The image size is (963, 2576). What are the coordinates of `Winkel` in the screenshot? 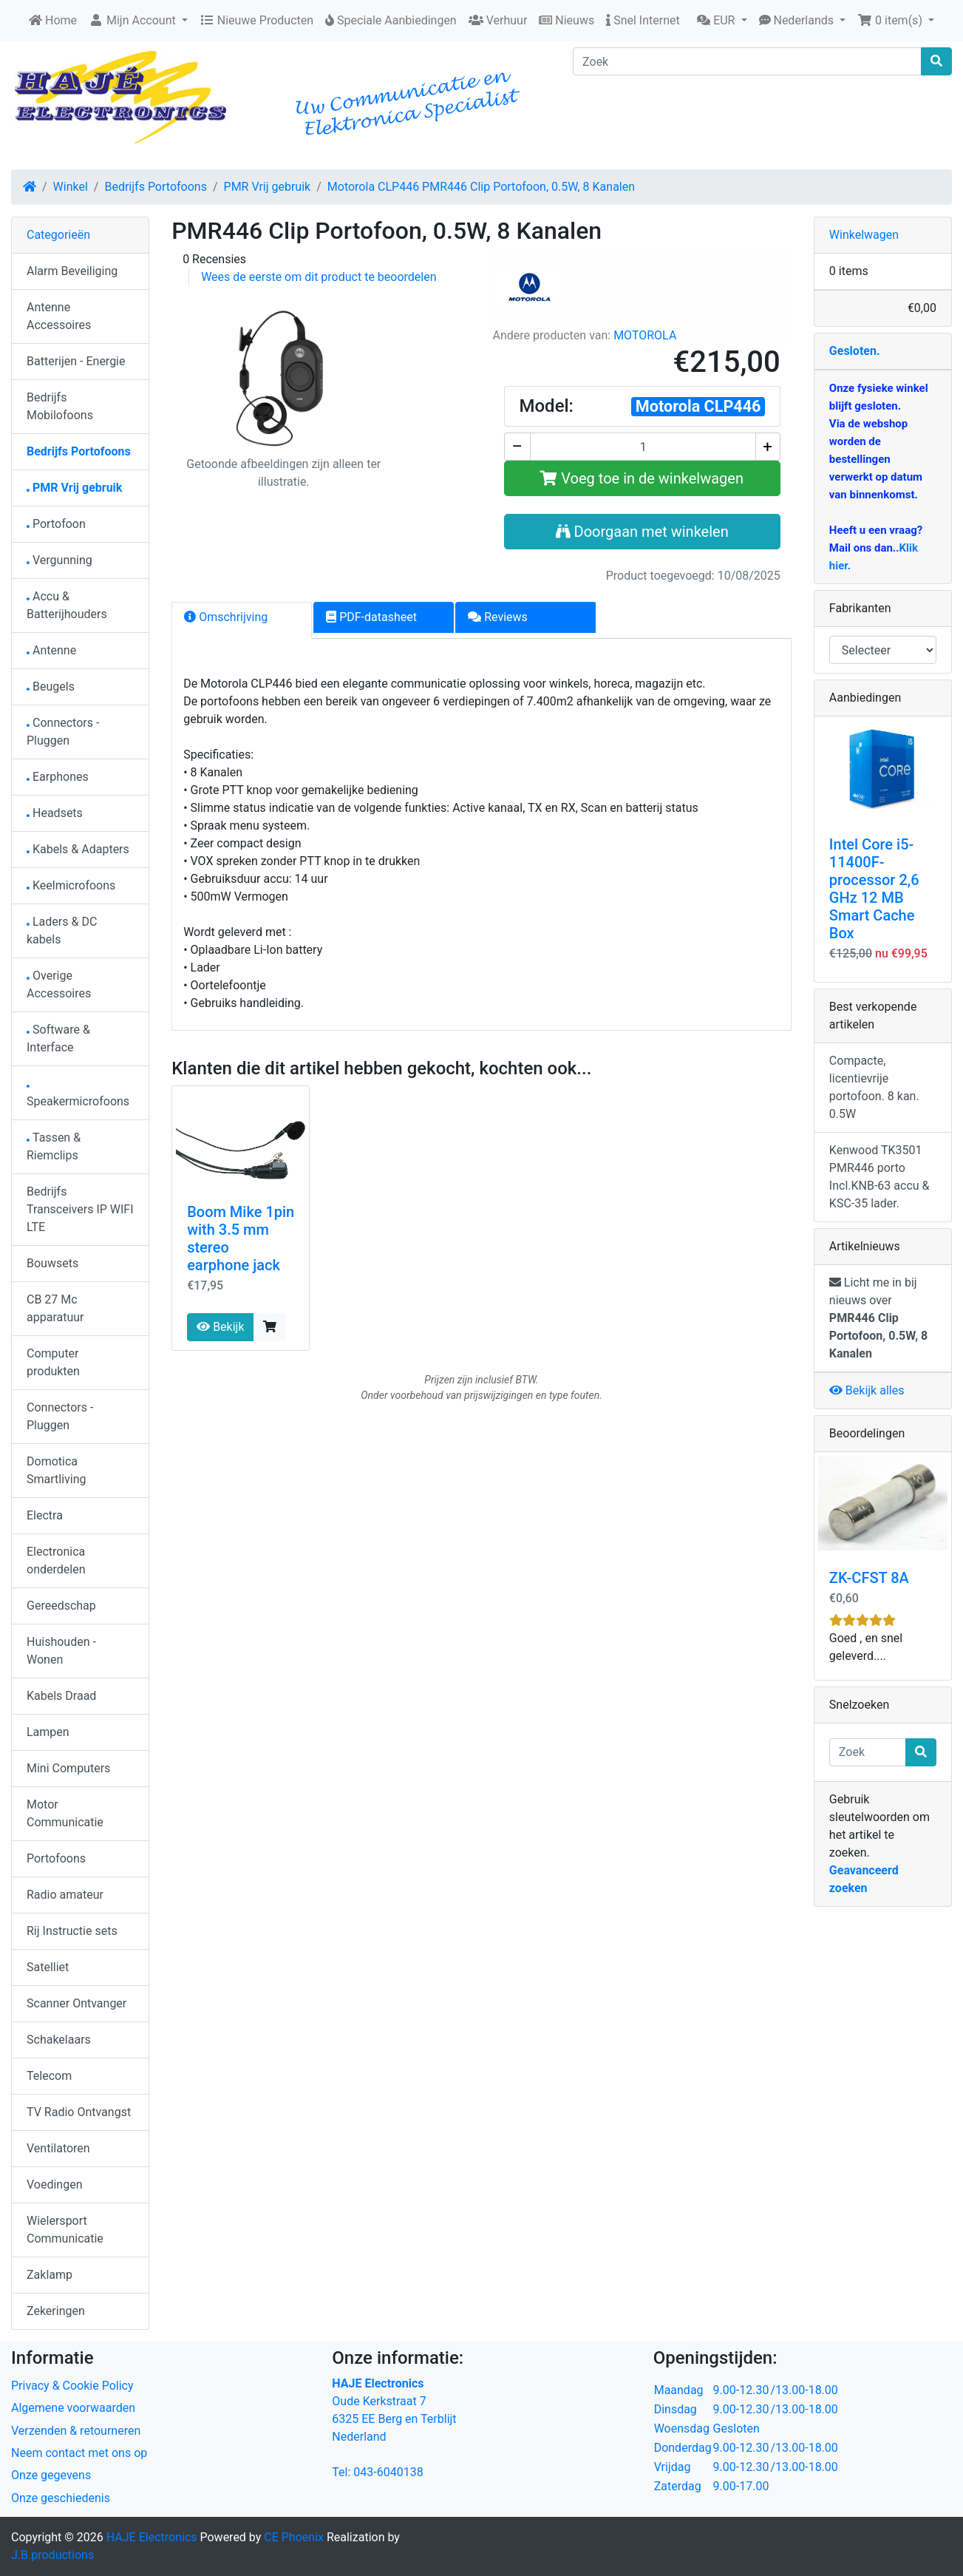 It's located at (70, 187).